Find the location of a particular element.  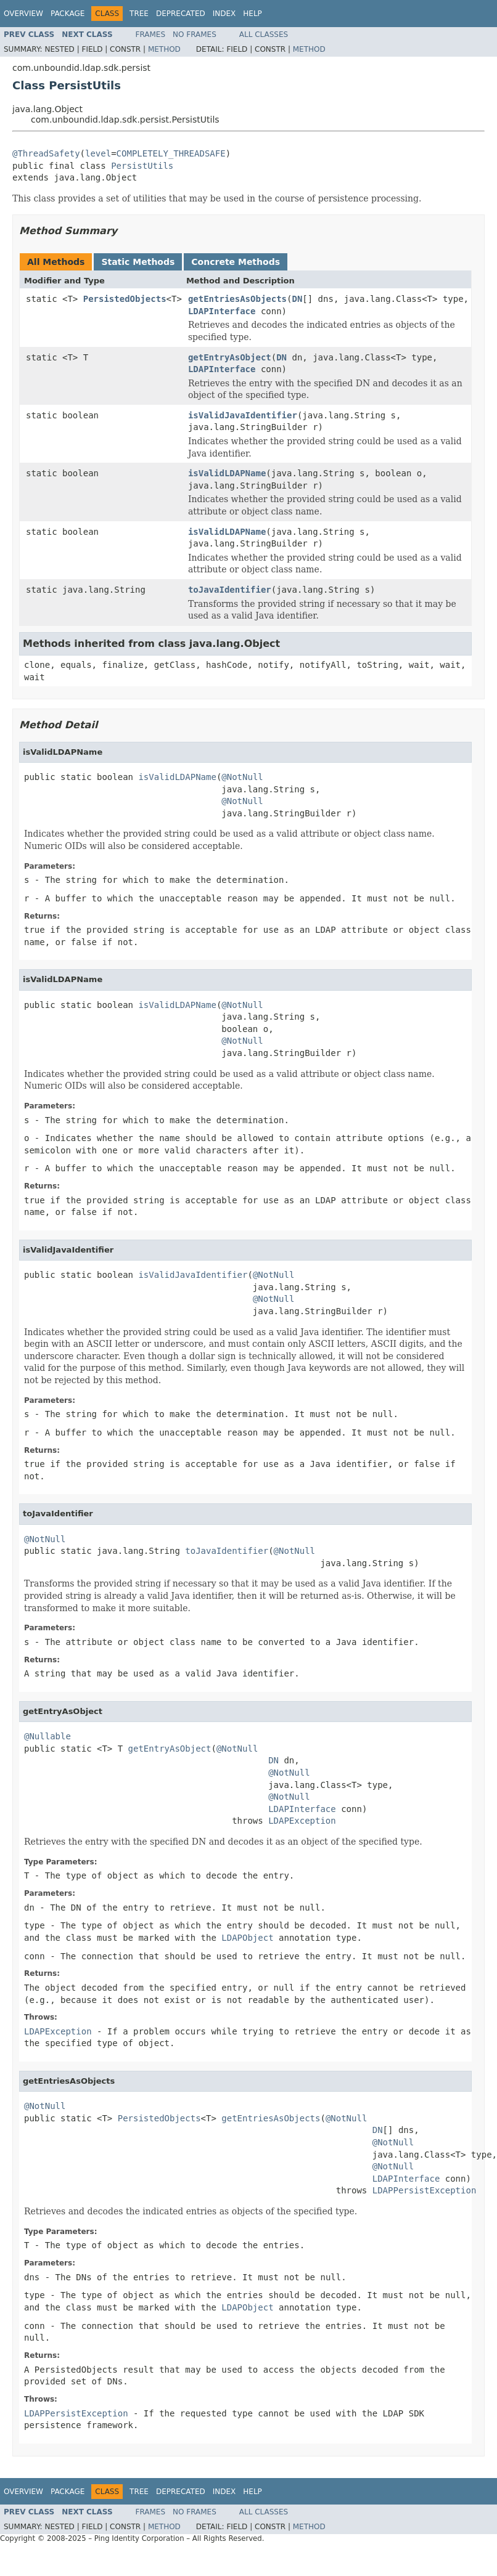

PersistUtils is located at coordinates (142, 166).